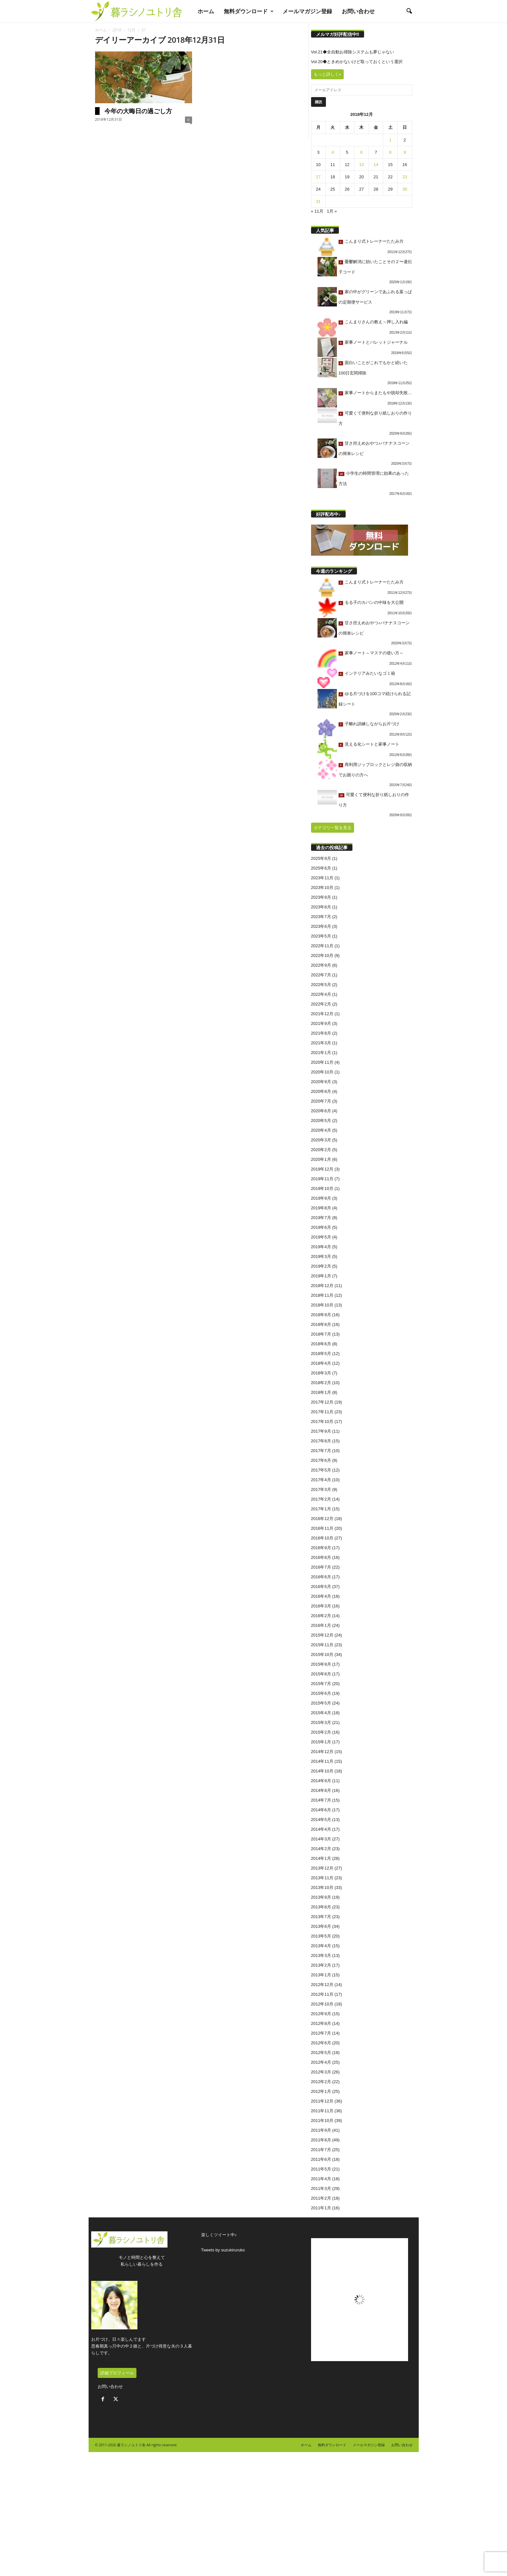 This screenshot has height=2576, width=507. What do you see at coordinates (321, 1227) in the screenshot?
I see `2019年6月` at bounding box center [321, 1227].